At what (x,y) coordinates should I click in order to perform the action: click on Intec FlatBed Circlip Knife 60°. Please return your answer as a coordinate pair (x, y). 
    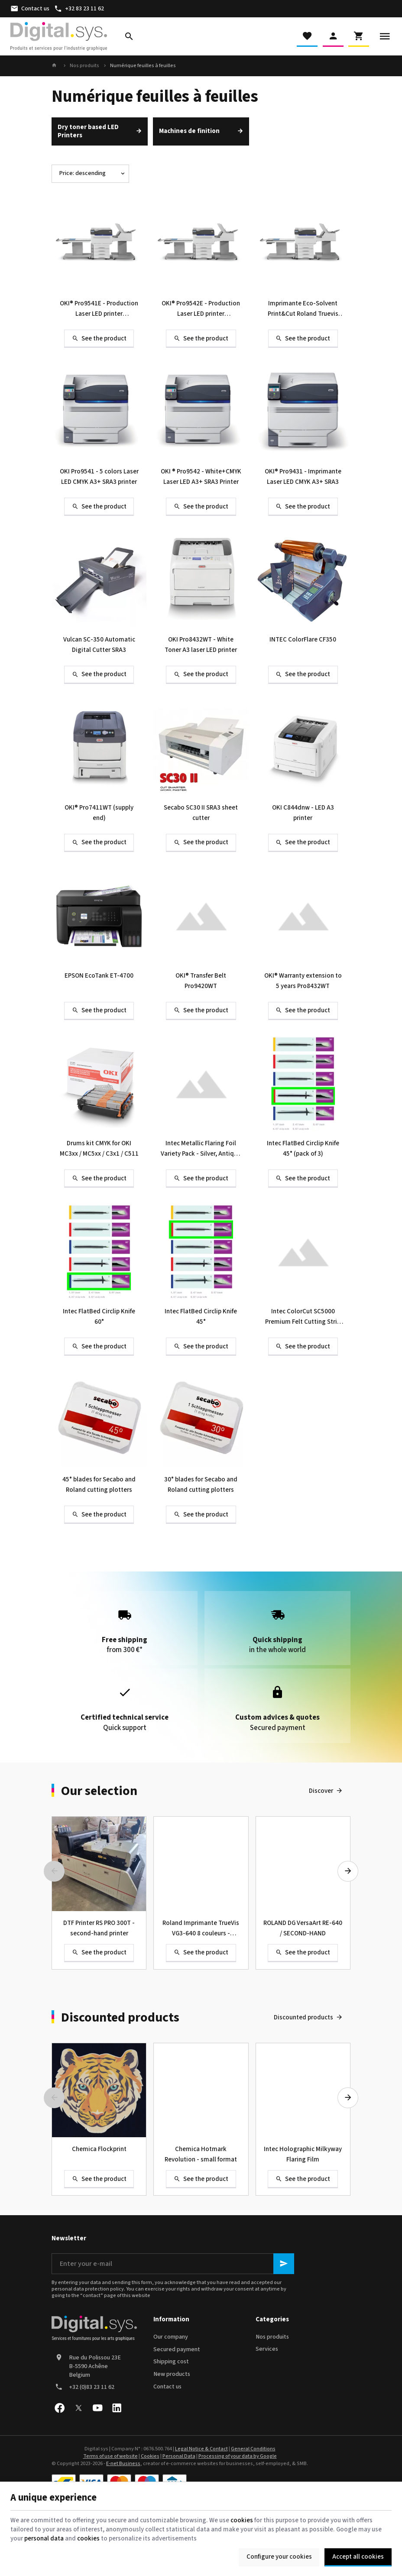
    Looking at the image, I should click on (99, 1316).